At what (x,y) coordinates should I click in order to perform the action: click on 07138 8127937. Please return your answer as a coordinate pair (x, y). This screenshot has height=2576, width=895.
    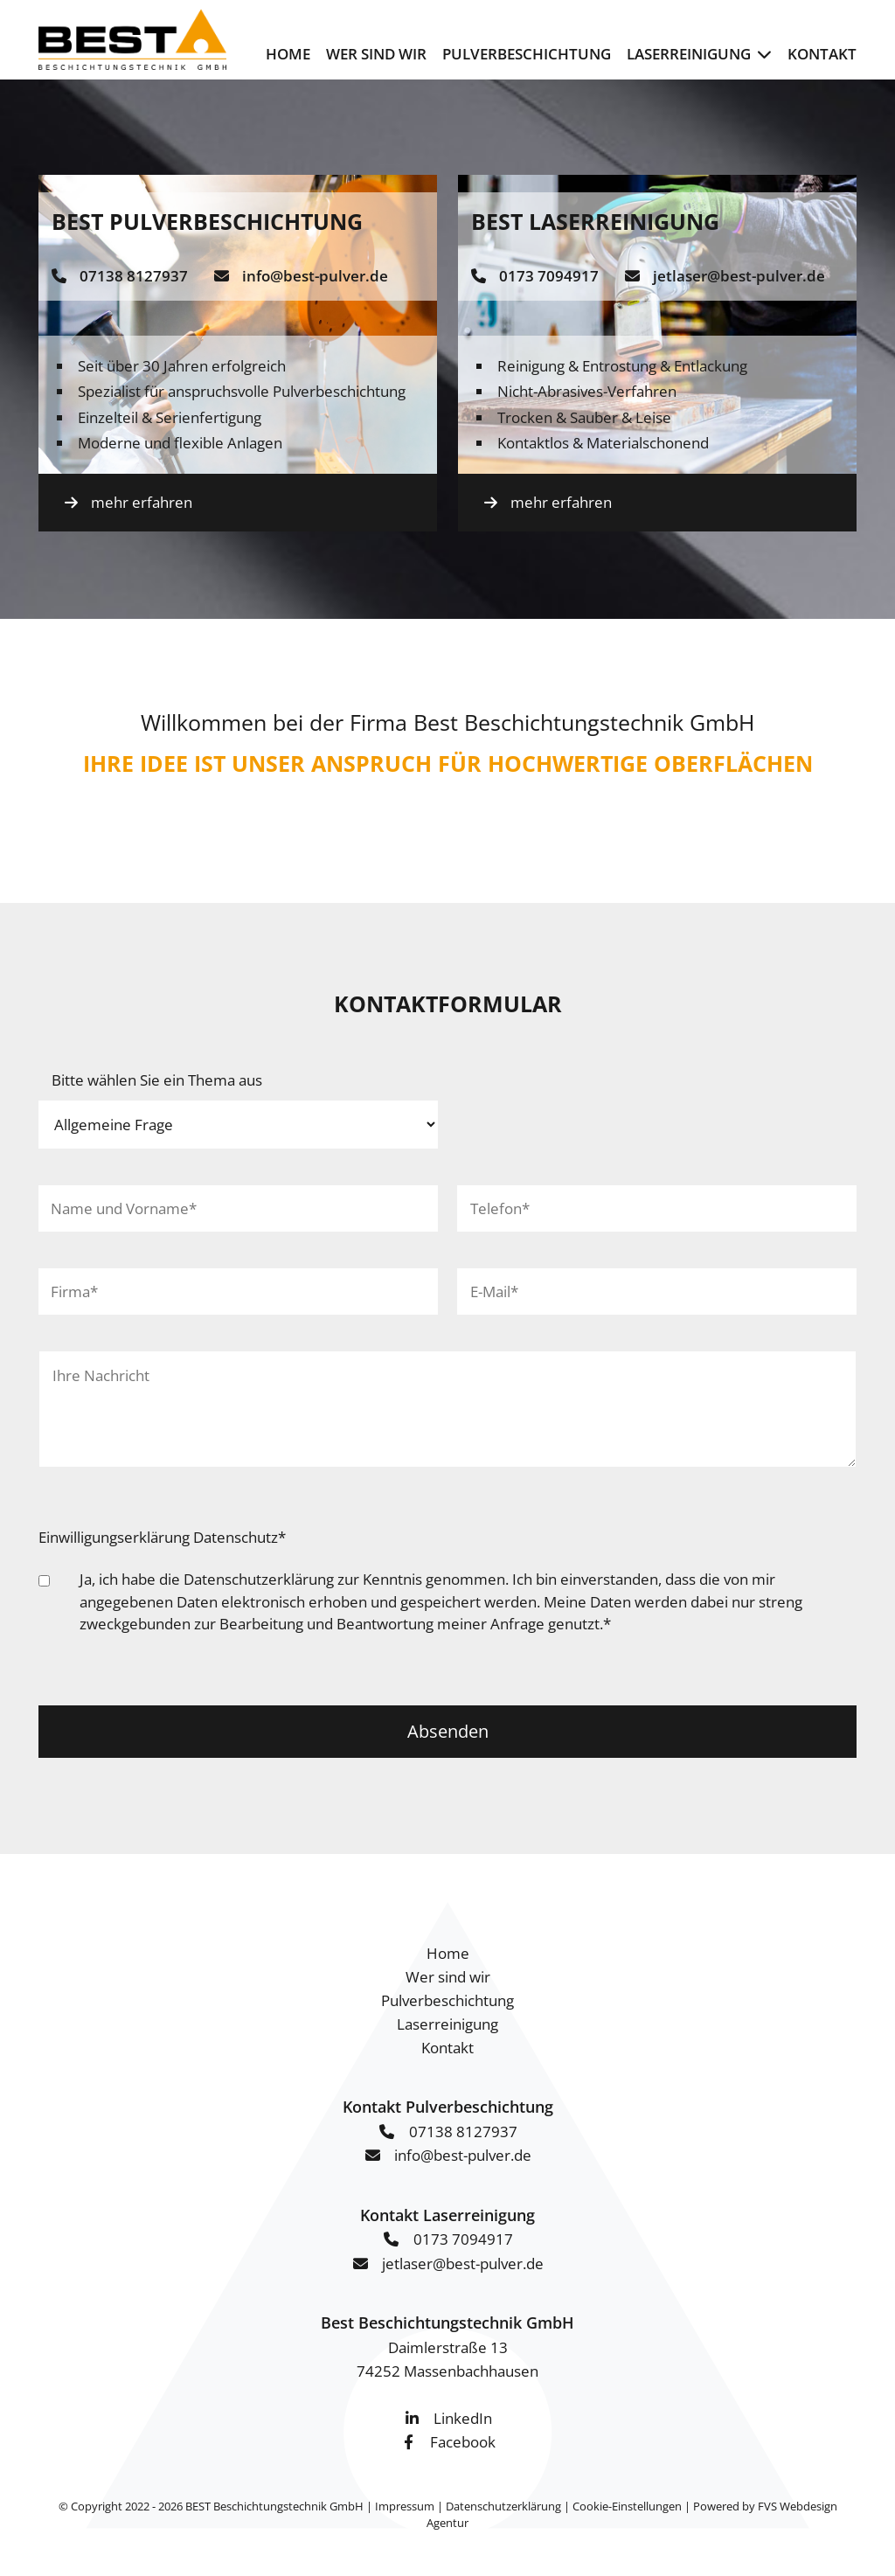
    Looking at the image, I should click on (134, 276).